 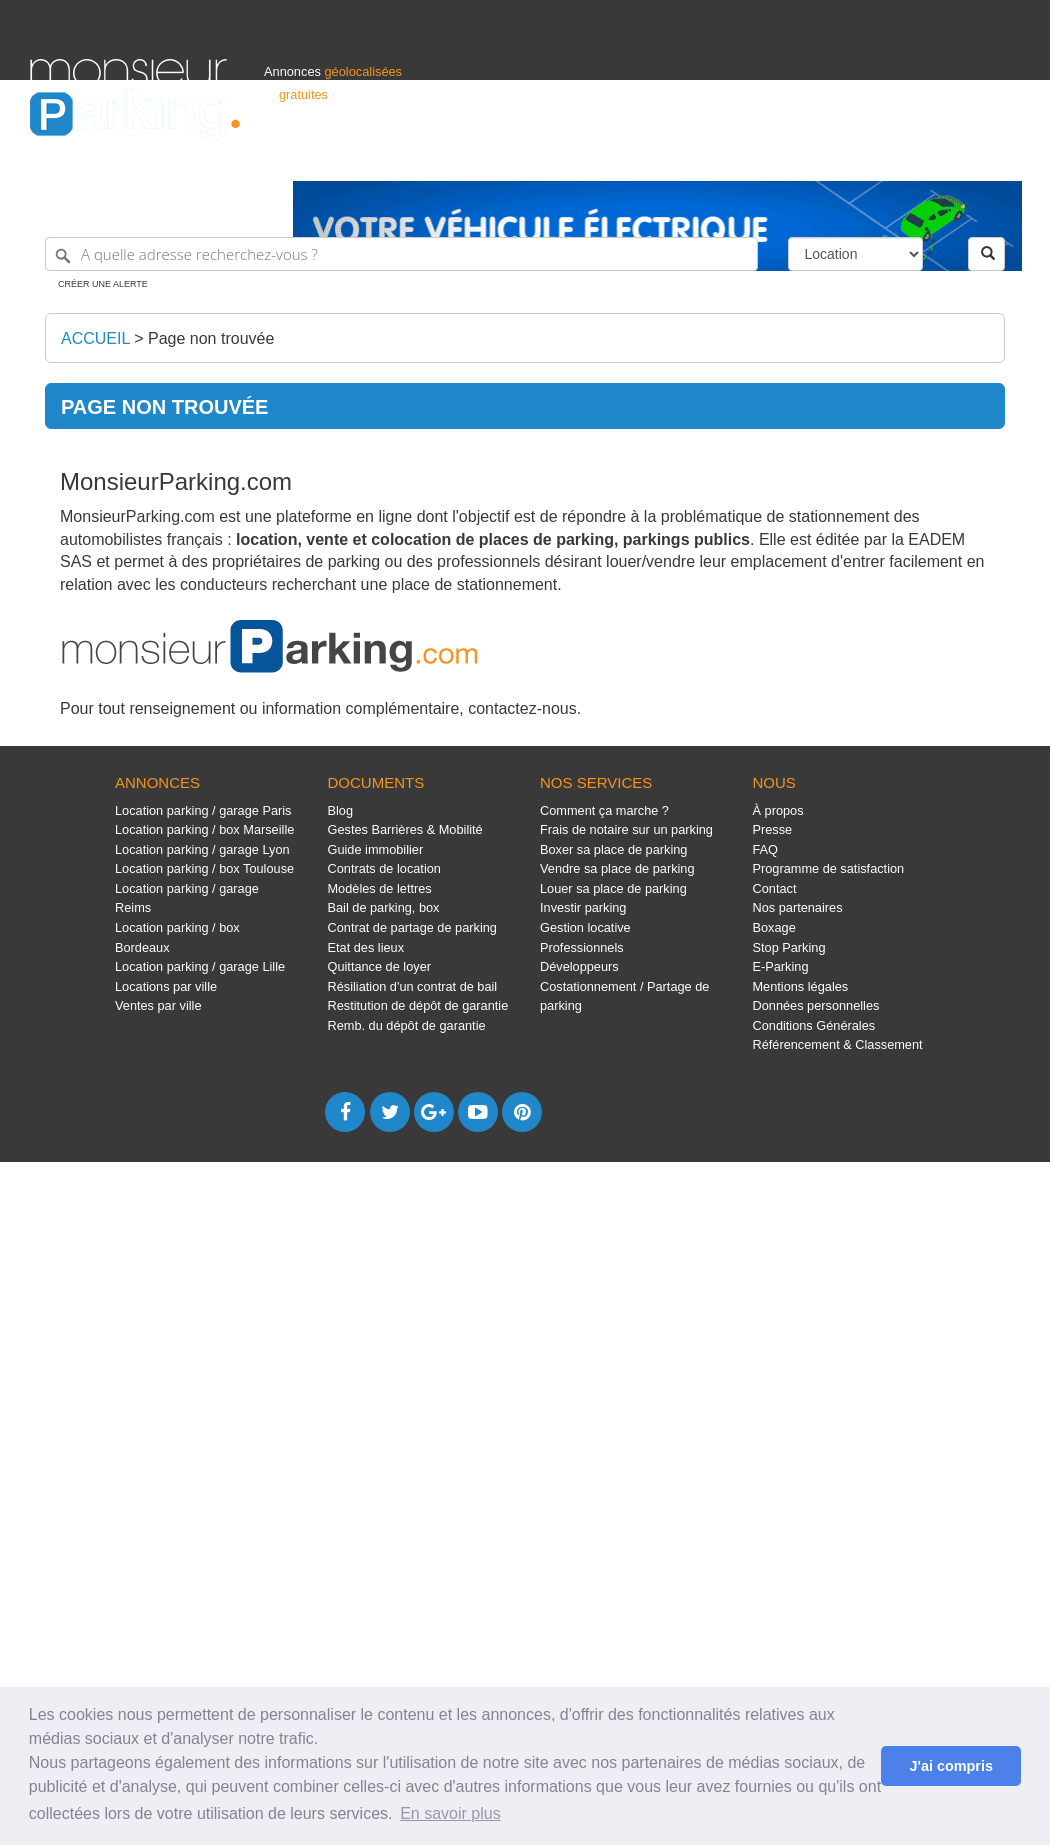 I want to click on Louer sa place de parking, so click(x=613, y=888).